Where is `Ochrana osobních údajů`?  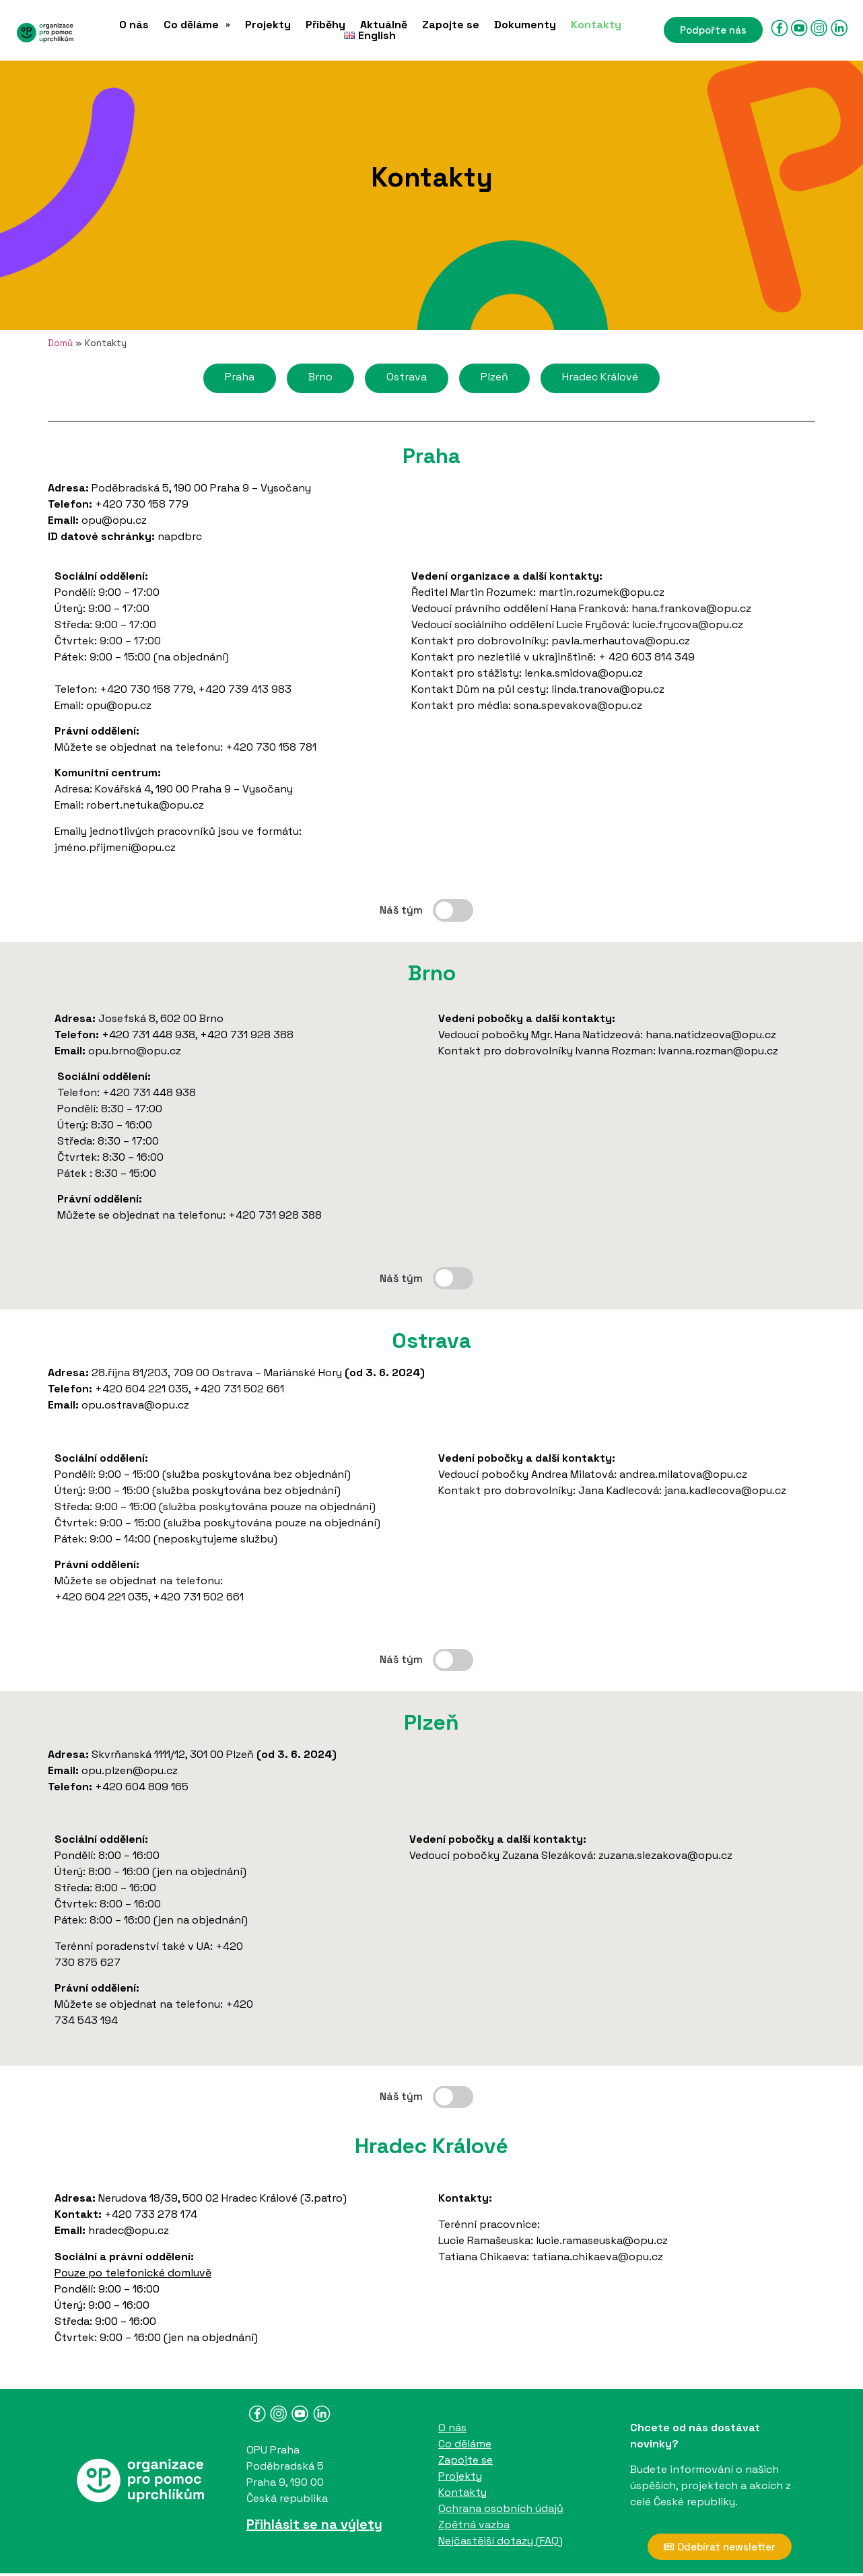 Ochrana osobních údajů is located at coordinates (500, 2508).